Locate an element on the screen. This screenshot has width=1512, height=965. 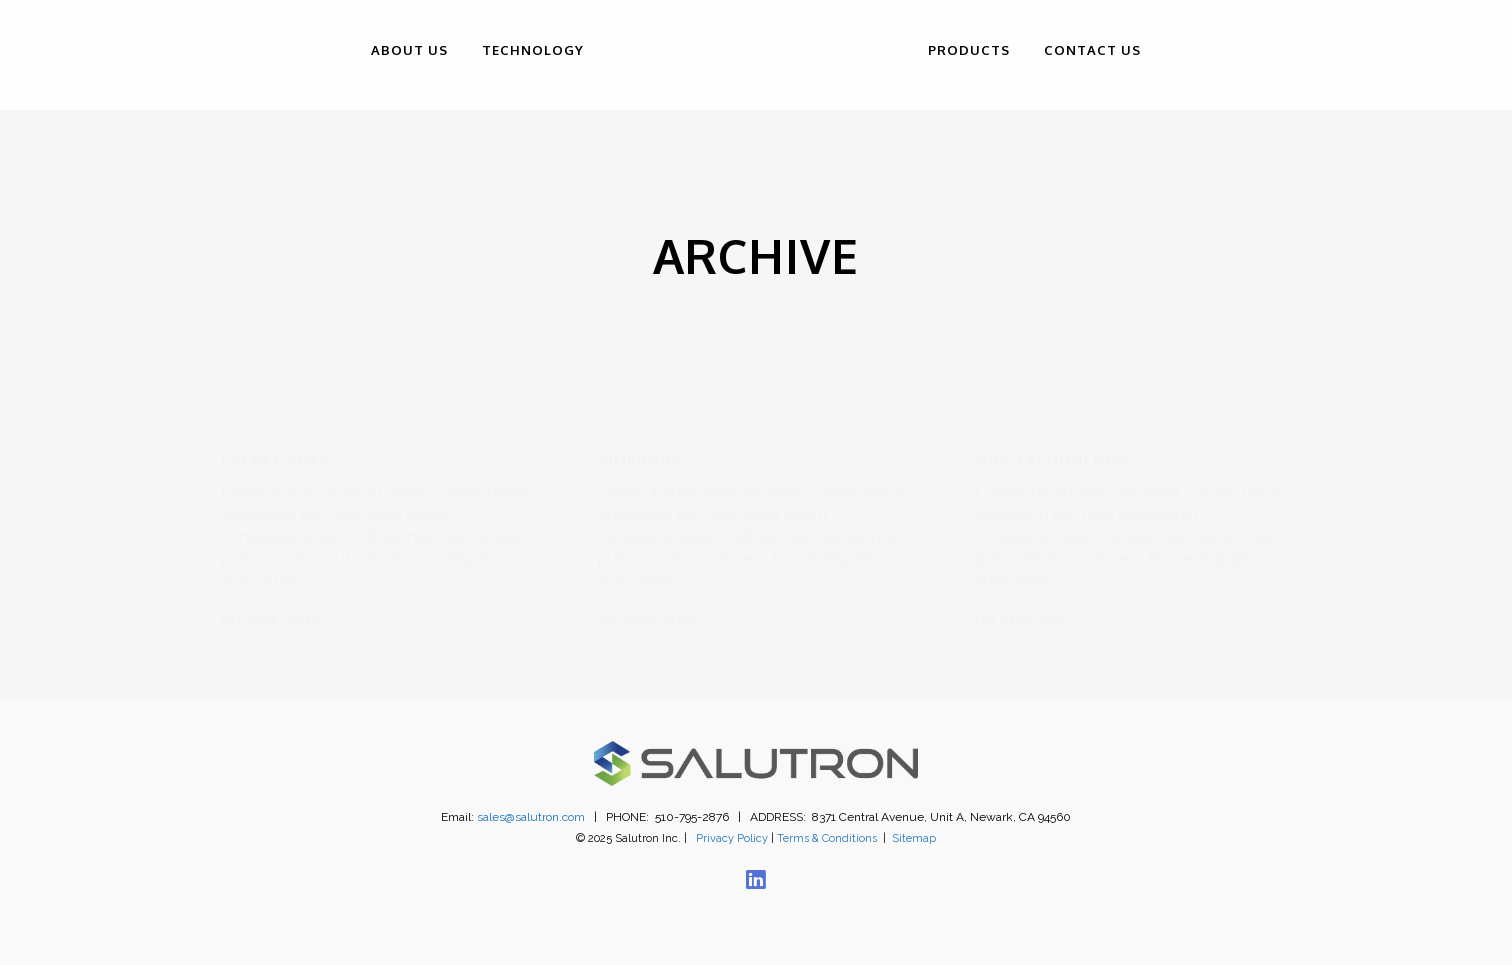
sales@salutron.com is located at coordinates (531, 797).